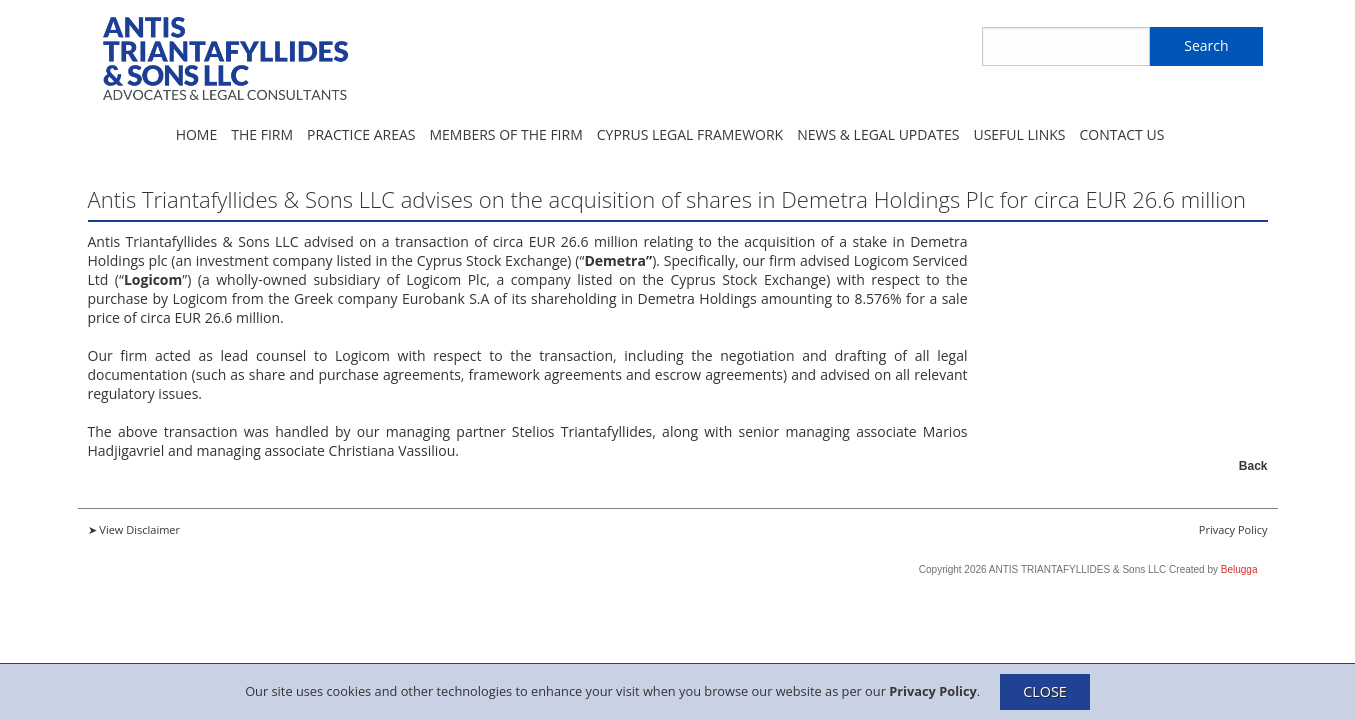 Image resolution: width=1355 pixels, height=720 pixels. What do you see at coordinates (361, 134) in the screenshot?
I see `Practice Areas` at bounding box center [361, 134].